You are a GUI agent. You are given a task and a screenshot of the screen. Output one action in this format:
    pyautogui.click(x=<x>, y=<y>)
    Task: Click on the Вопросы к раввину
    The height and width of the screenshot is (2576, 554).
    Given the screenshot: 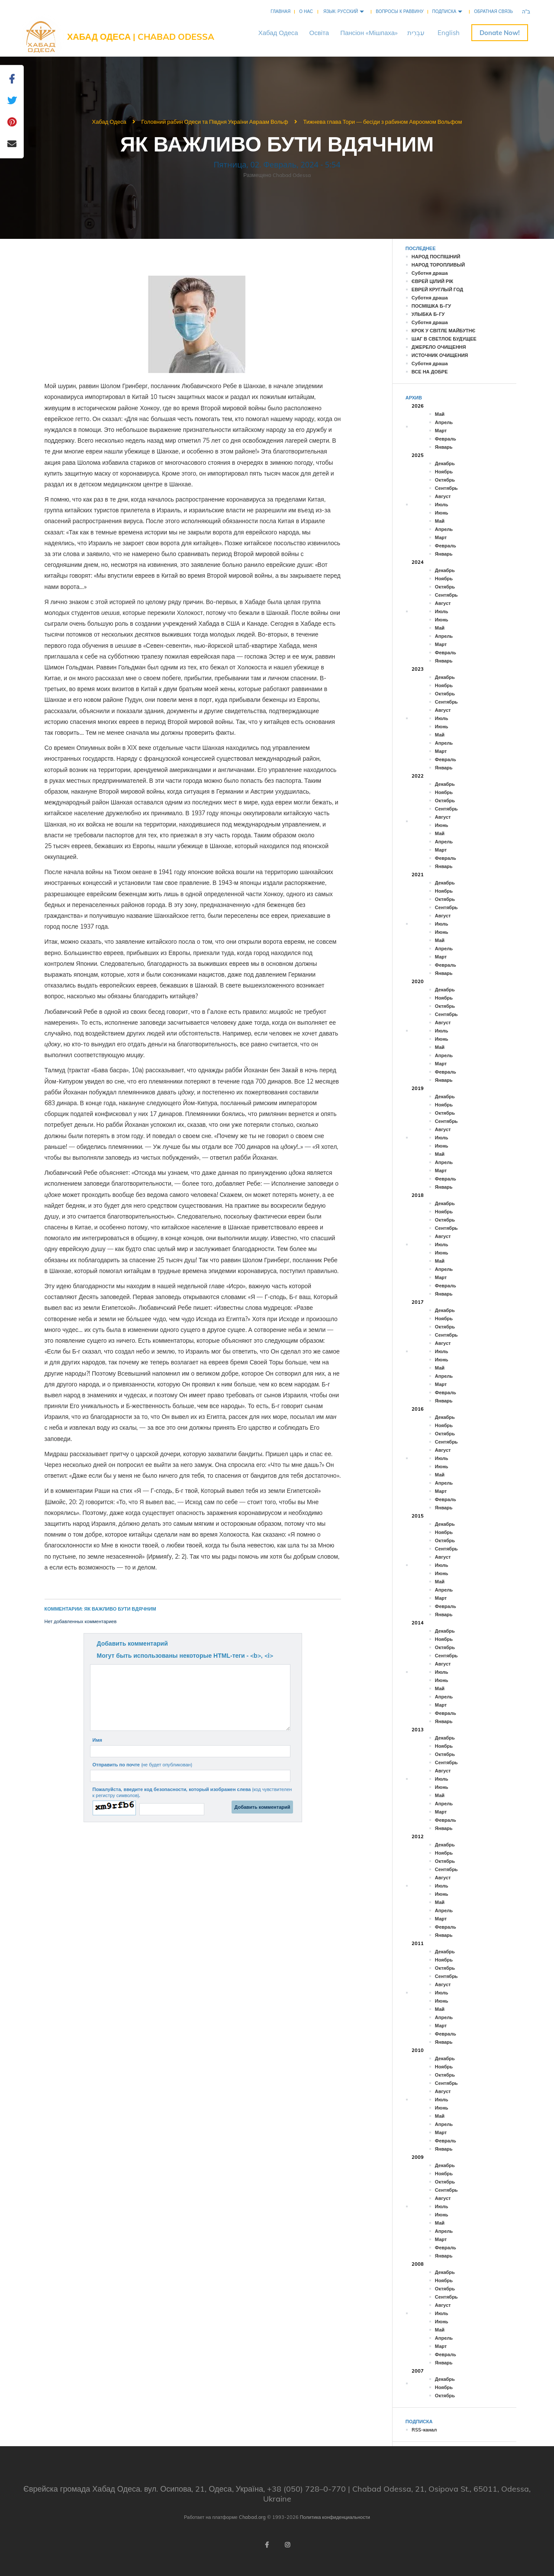 What is the action you would take?
    pyautogui.click(x=399, y=11)
    